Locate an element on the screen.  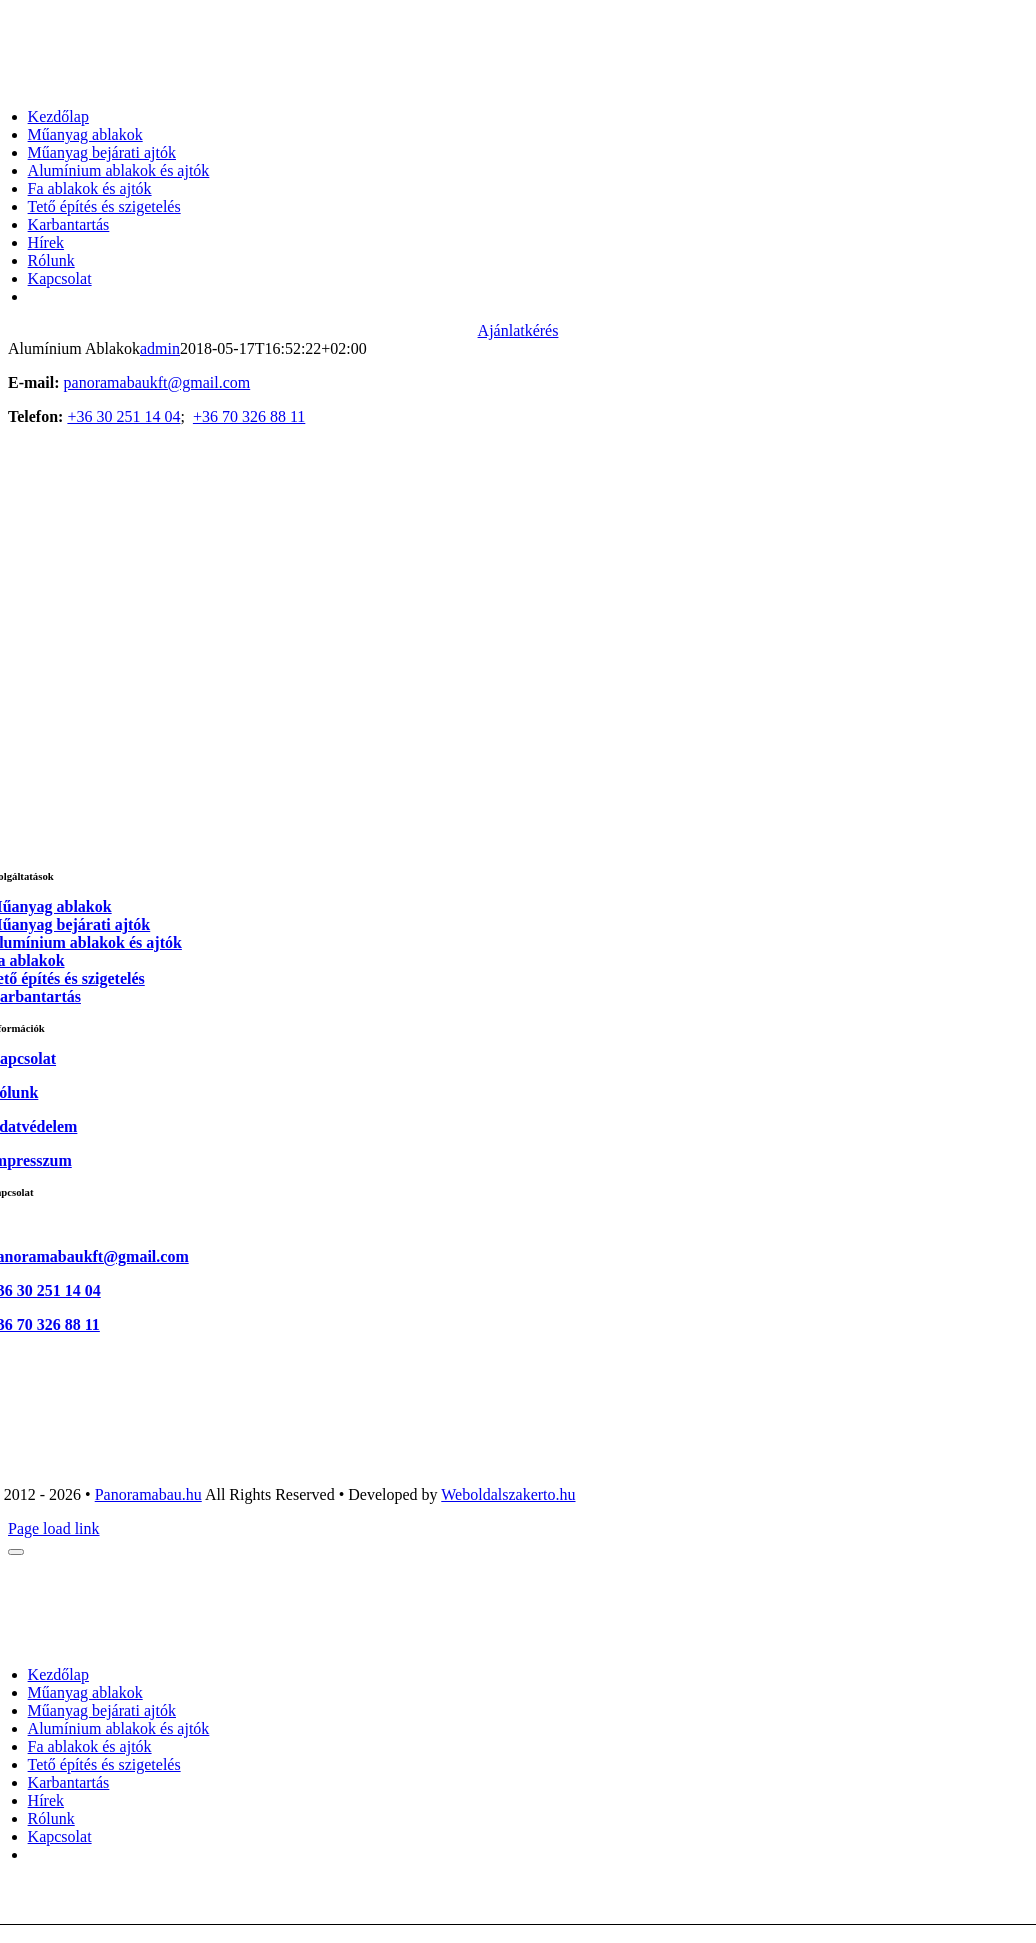
panoramabaukft@gmail.com is located at coordinates (157, 382).